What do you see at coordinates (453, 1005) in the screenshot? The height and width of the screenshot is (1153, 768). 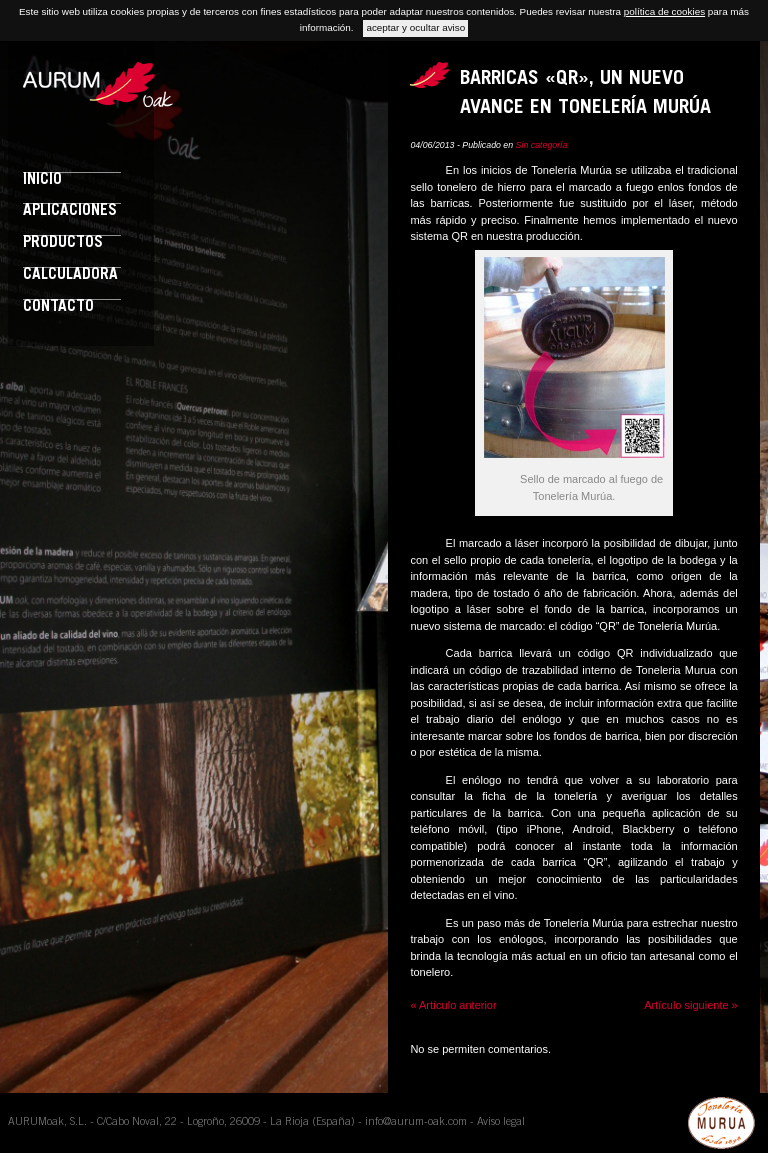 I see `« Artículo anterior` at bounding box center [453, 1005].